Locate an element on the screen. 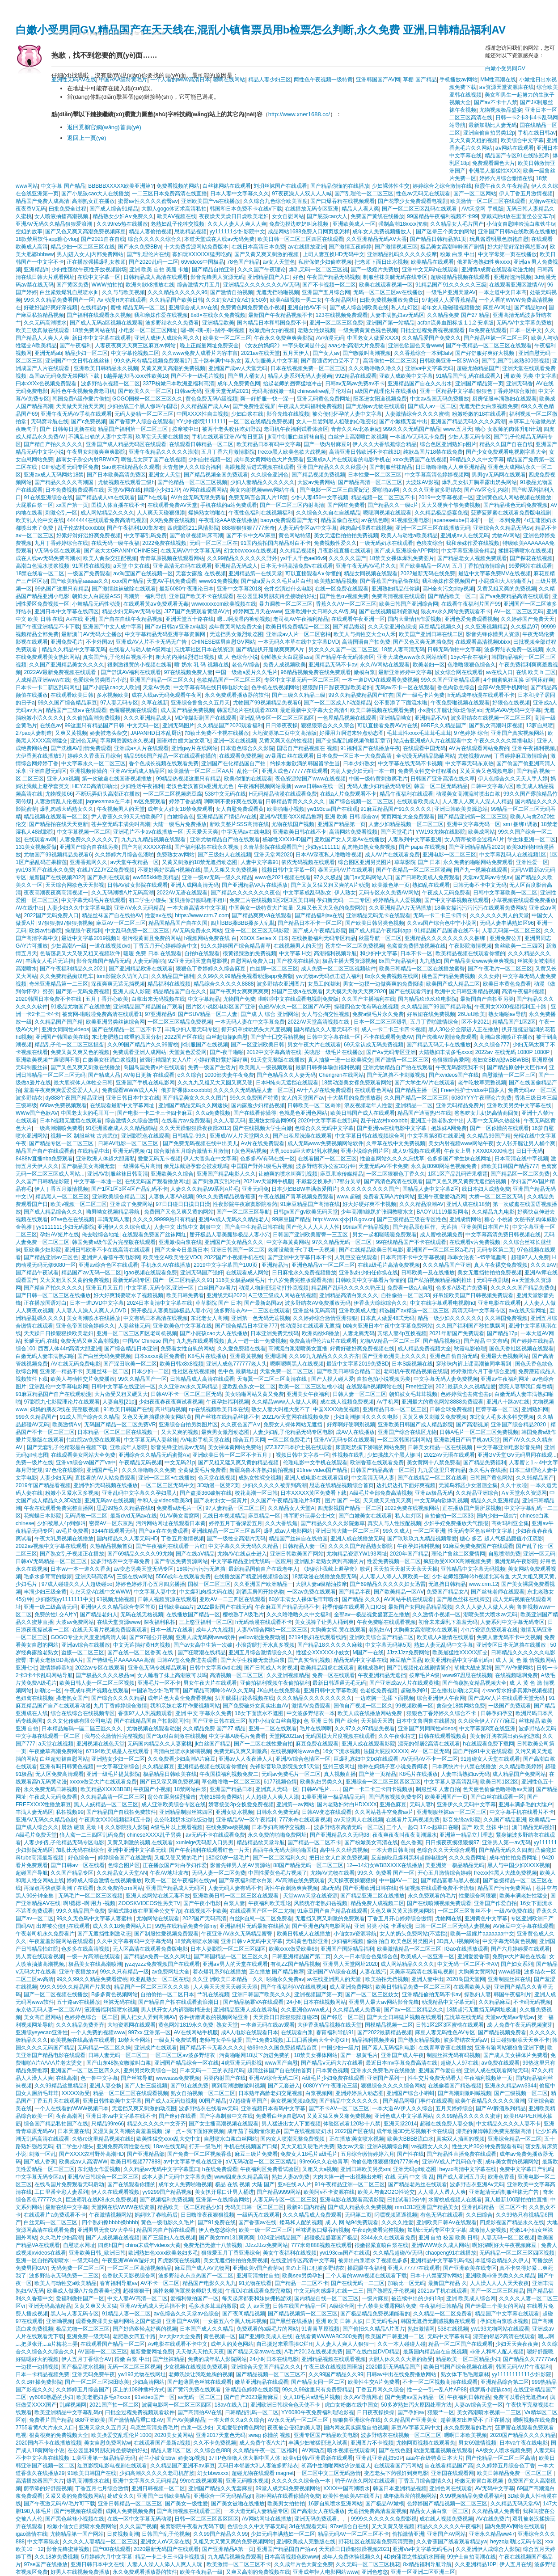  Av电影在线观看不卡中文 is located at coordinates (178, 2344).